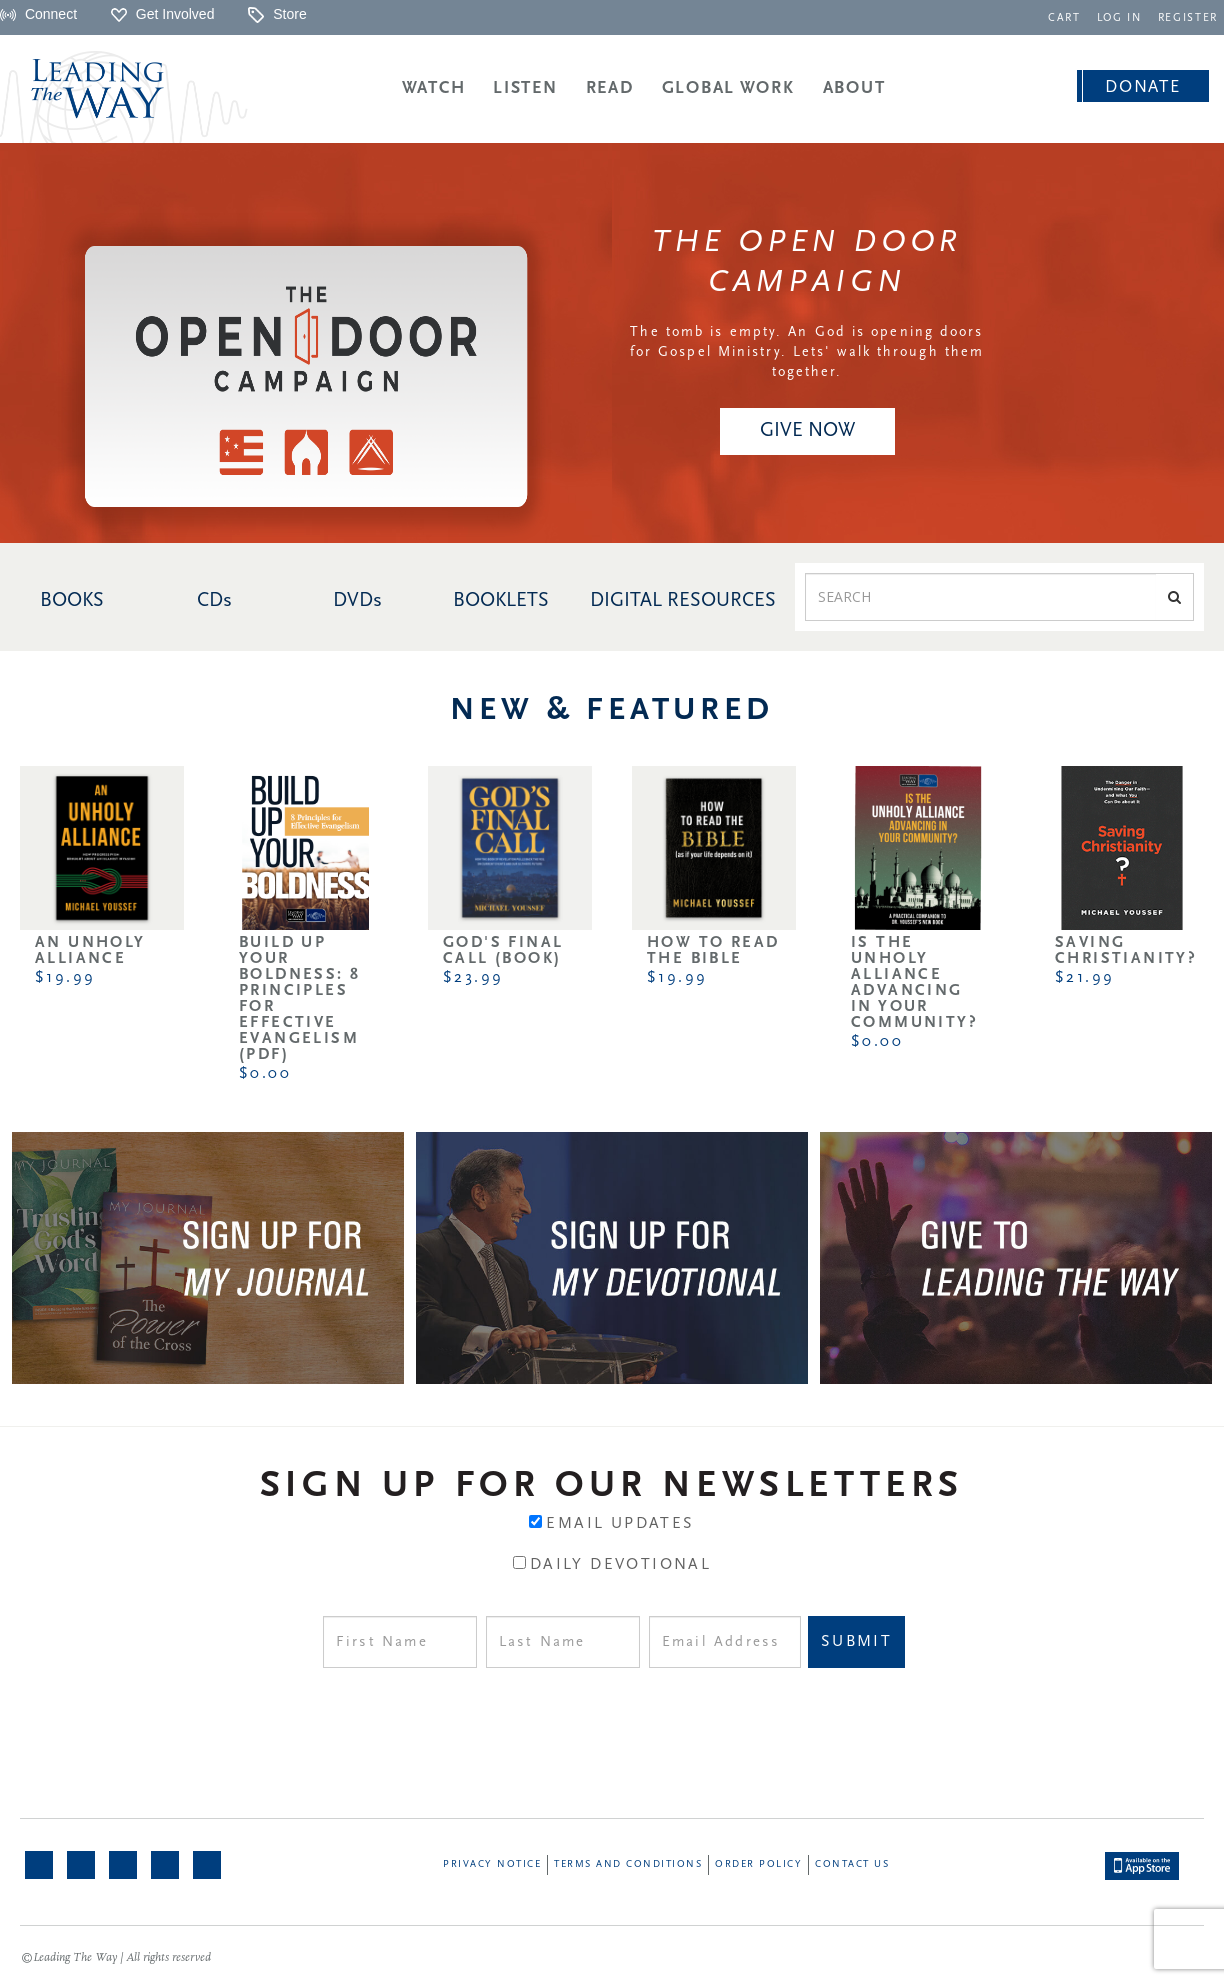 Image resolution: width=1224 pixels, height=1983 pixels. What do you see at coordinates (357, 601) in the screenshot?
I see `DVDs` at bounding box center [357, 601].